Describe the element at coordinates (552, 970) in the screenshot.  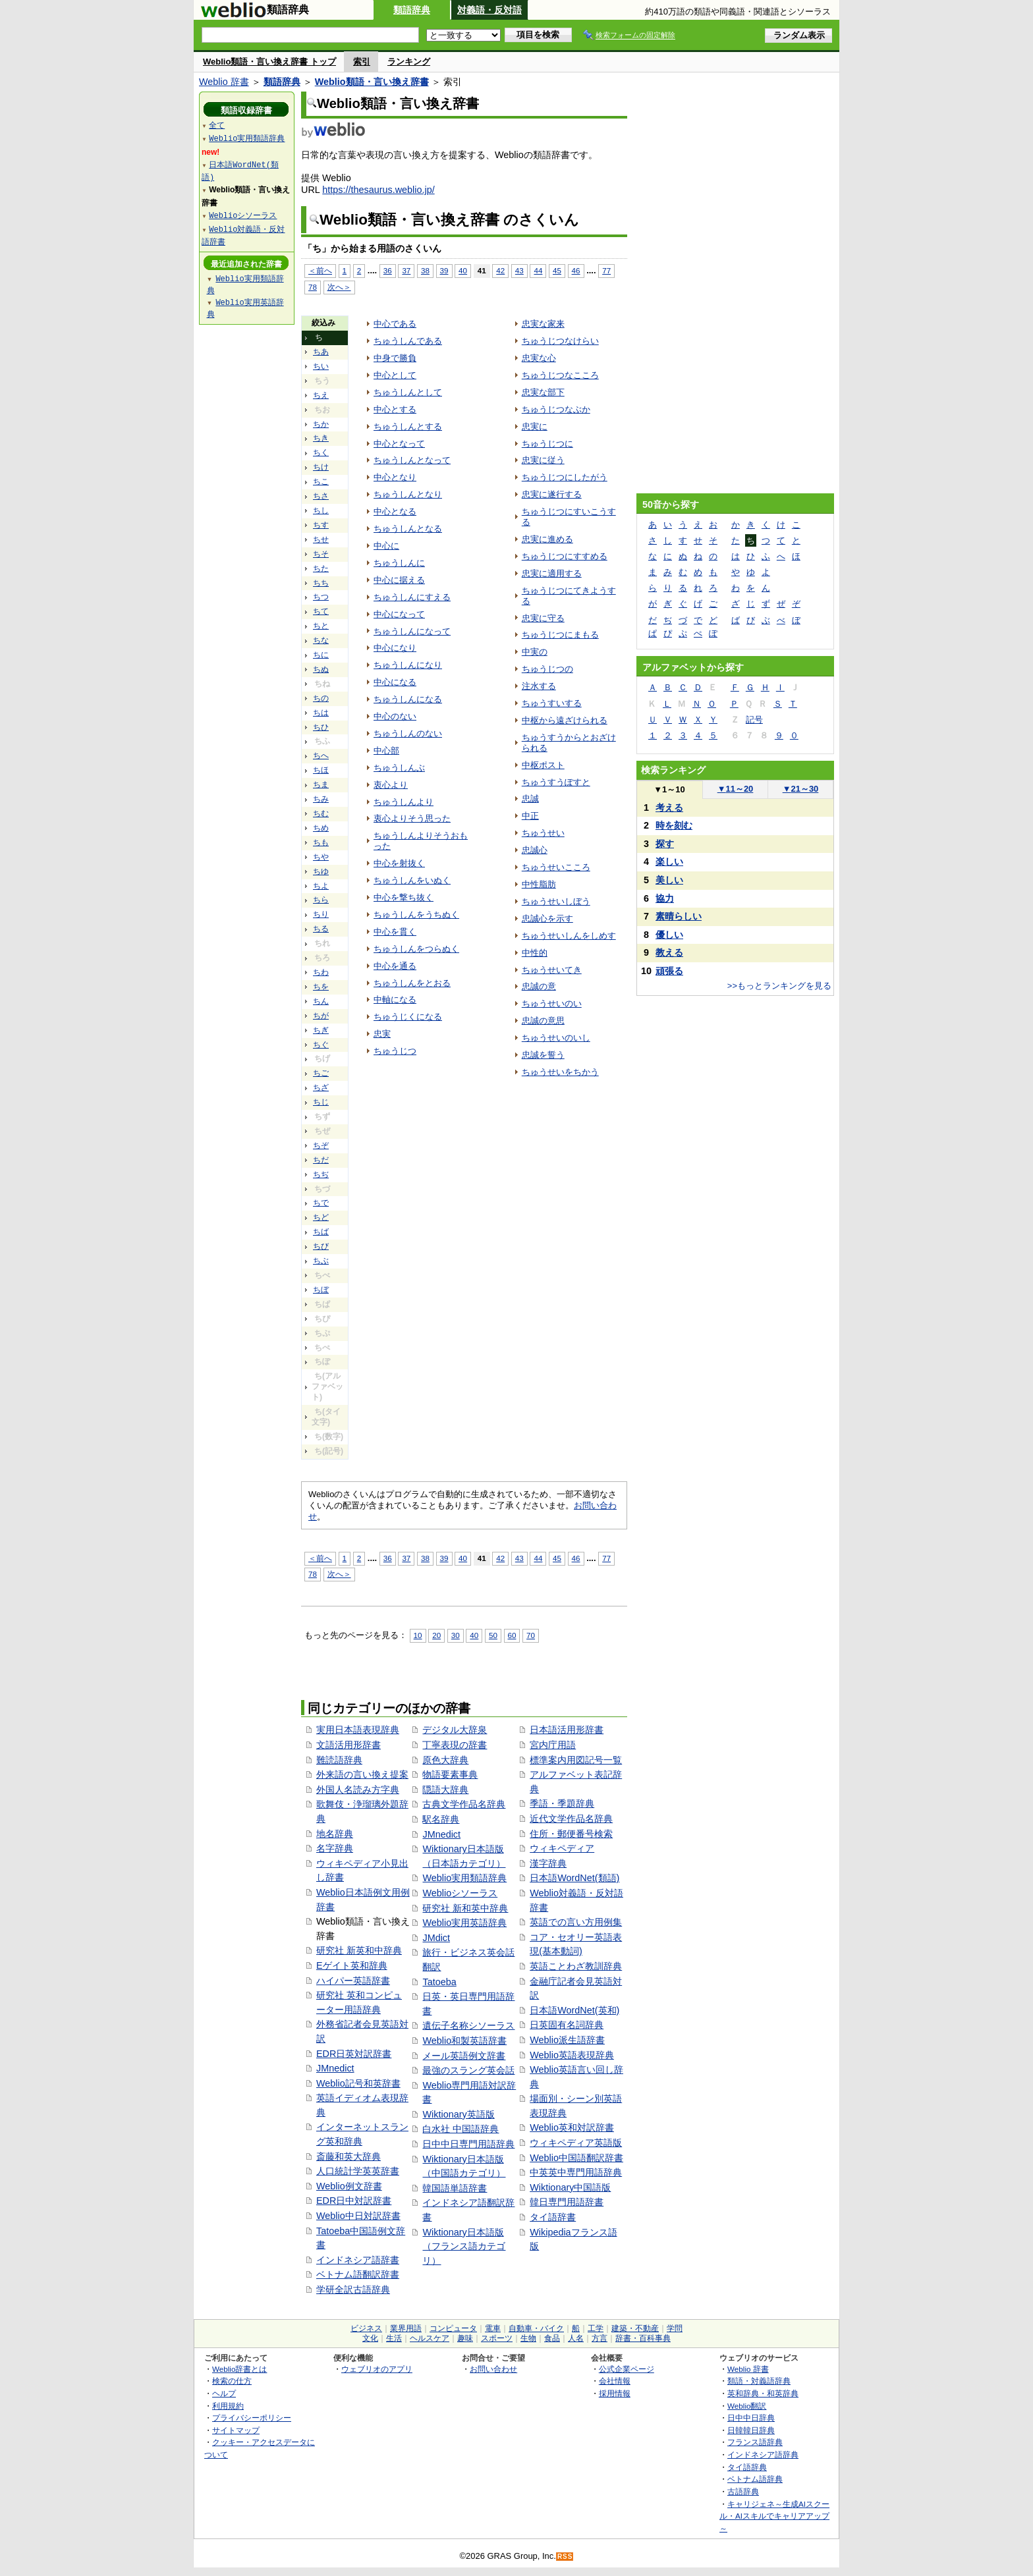
I see `ちゅうせいてき` at that location.